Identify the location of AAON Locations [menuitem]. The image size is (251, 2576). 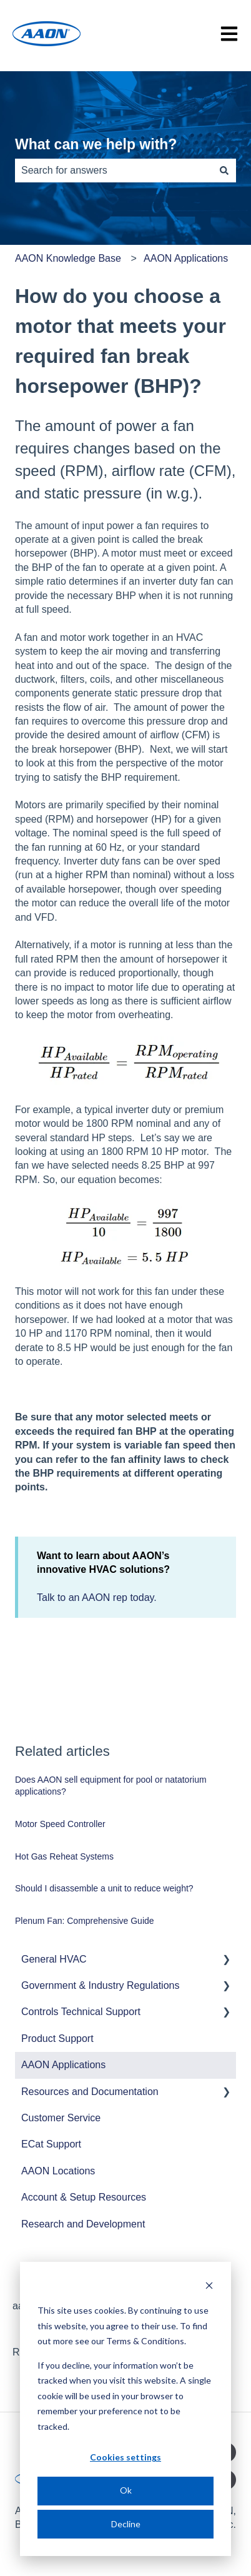
(58, 2171).